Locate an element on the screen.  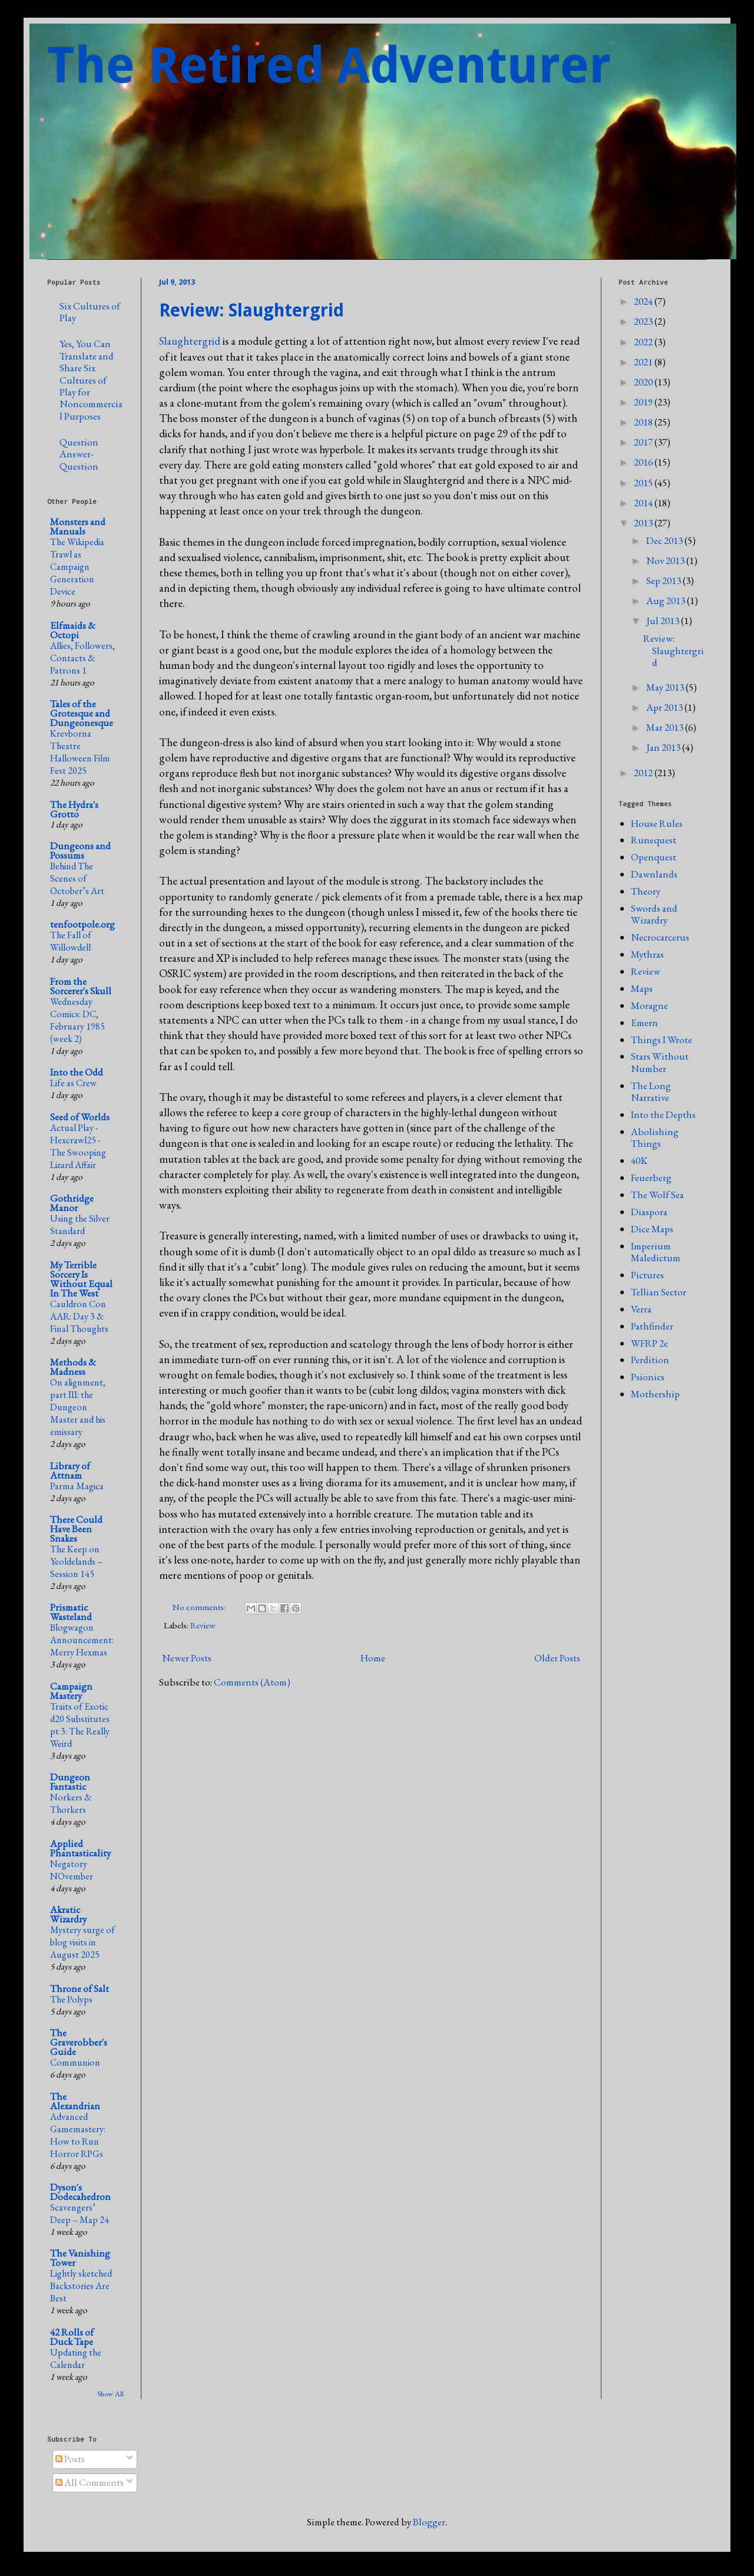
Runequest is located at coordinates (653, 839).